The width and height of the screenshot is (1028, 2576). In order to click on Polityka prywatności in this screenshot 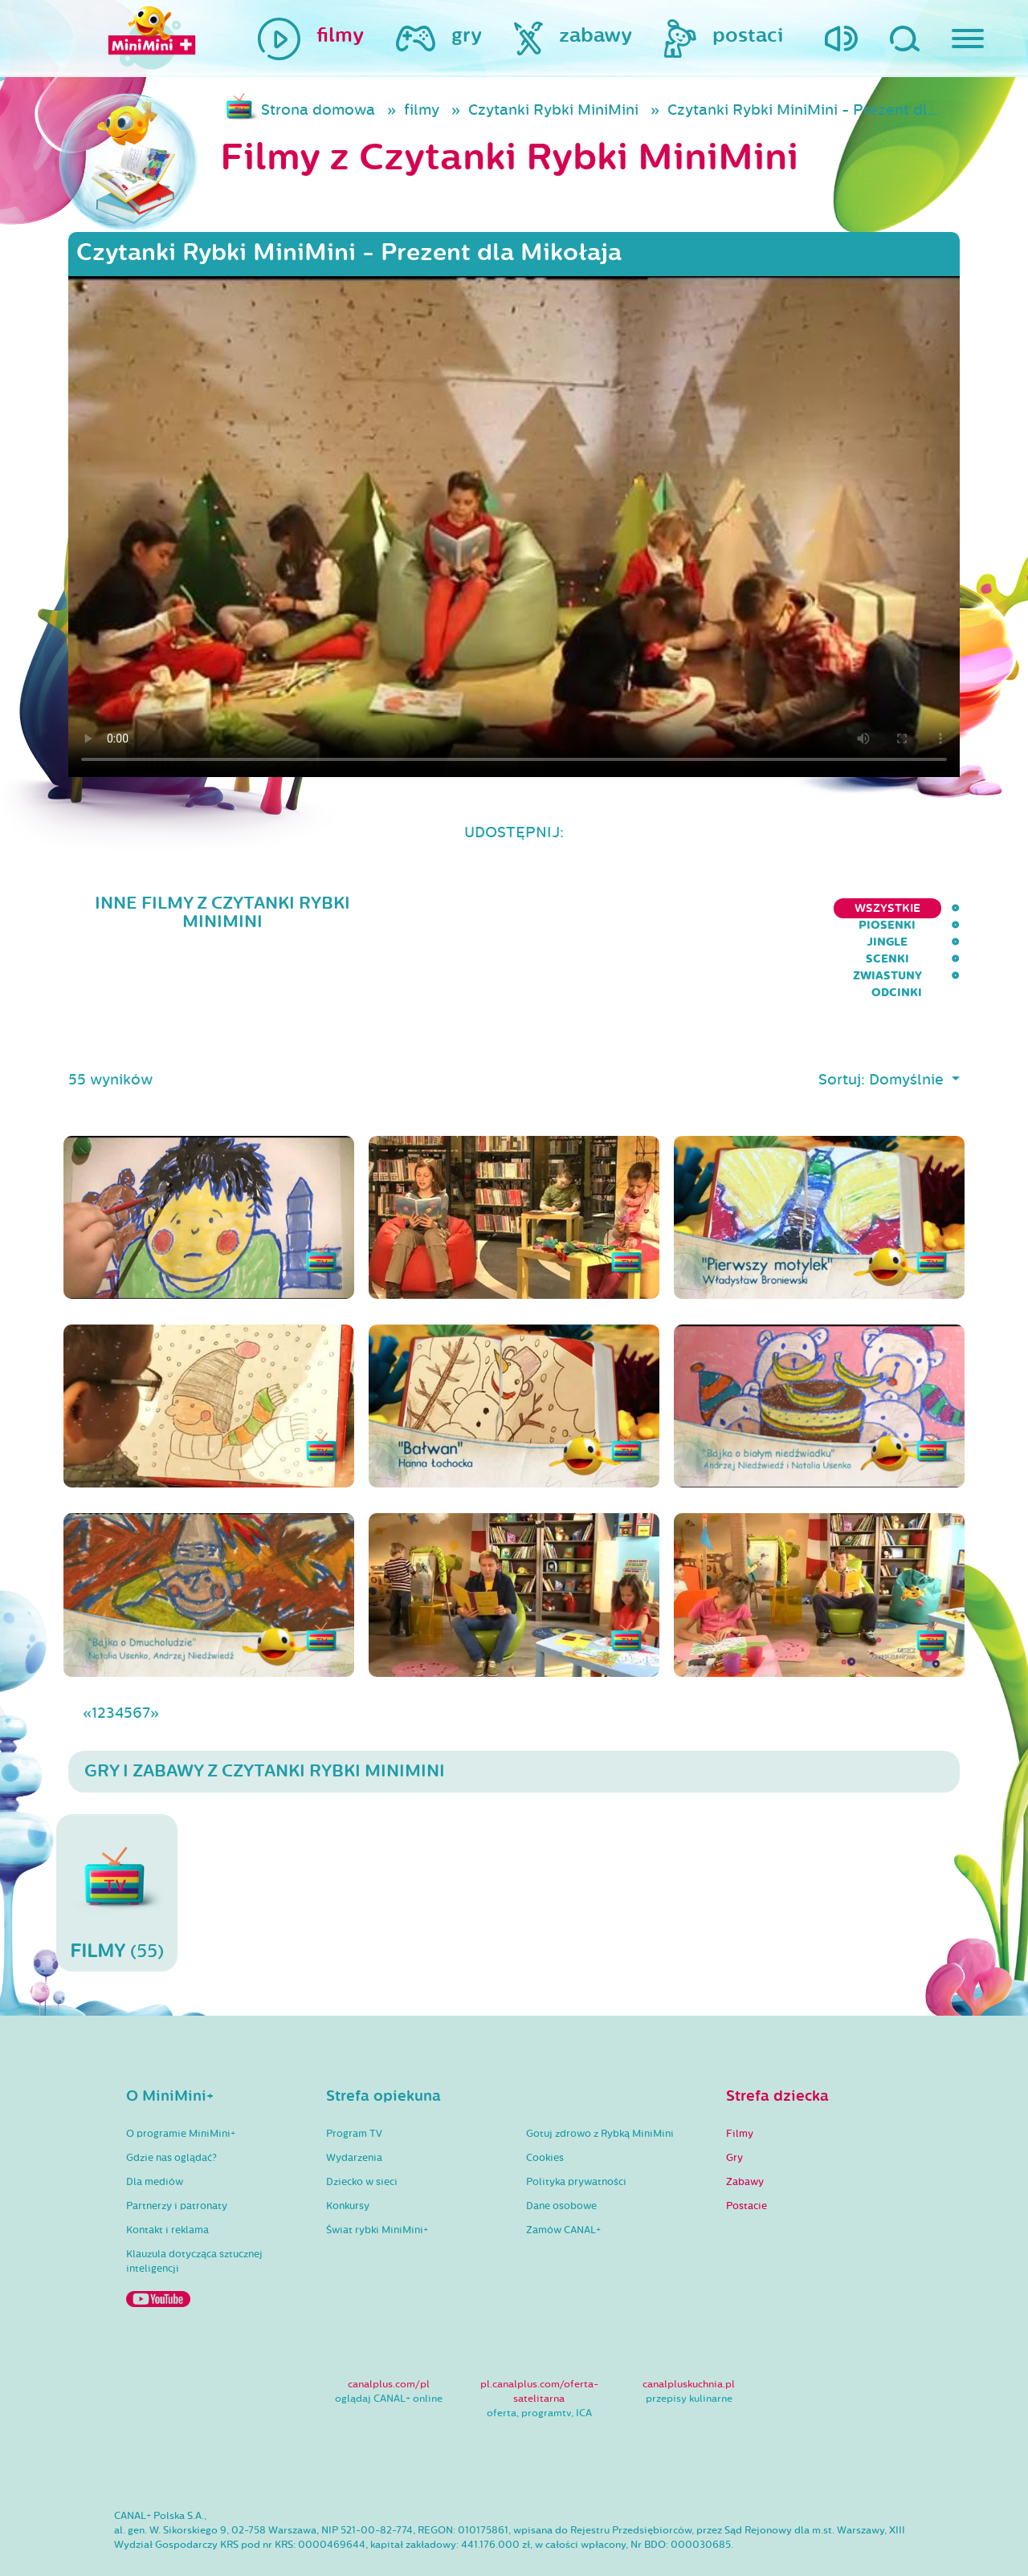, I will do `click(576, 2137)`.